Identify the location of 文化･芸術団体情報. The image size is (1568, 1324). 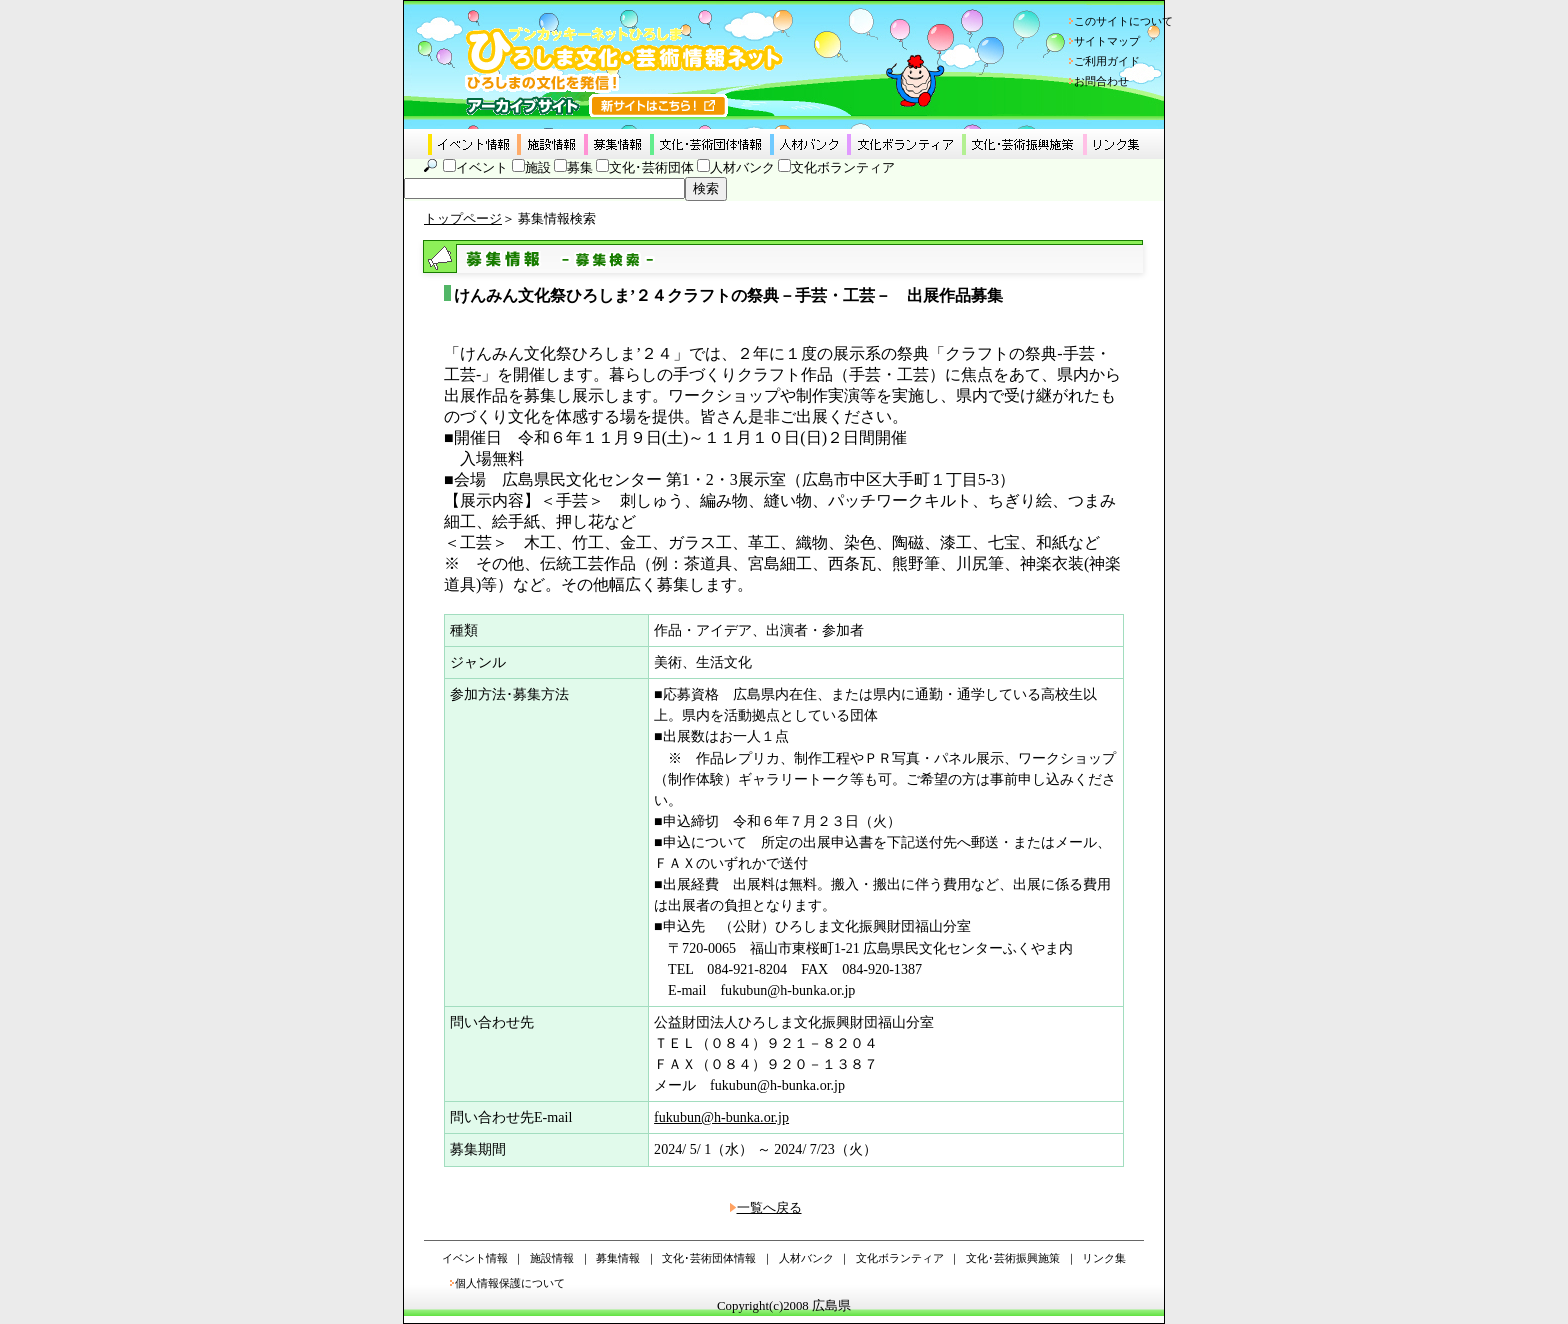
(709, 1258).